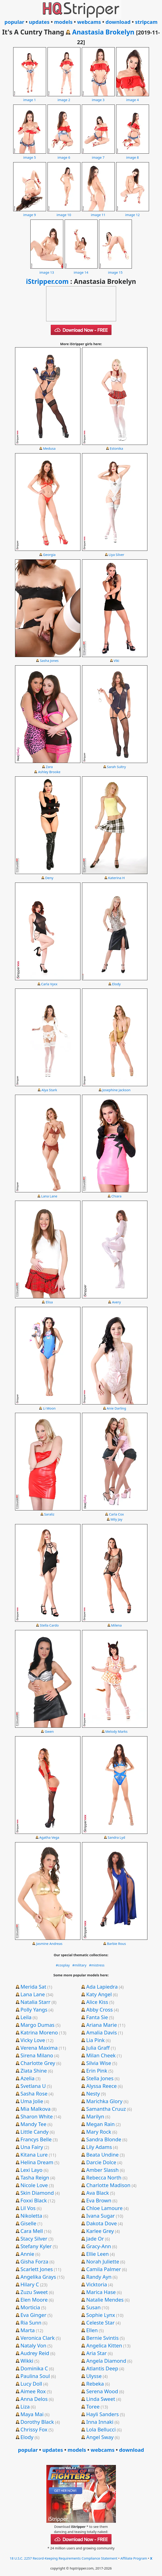 The width and height of the screenshot is (162, 2576). I want to click on Amalia Davis, so click(101, 2032).